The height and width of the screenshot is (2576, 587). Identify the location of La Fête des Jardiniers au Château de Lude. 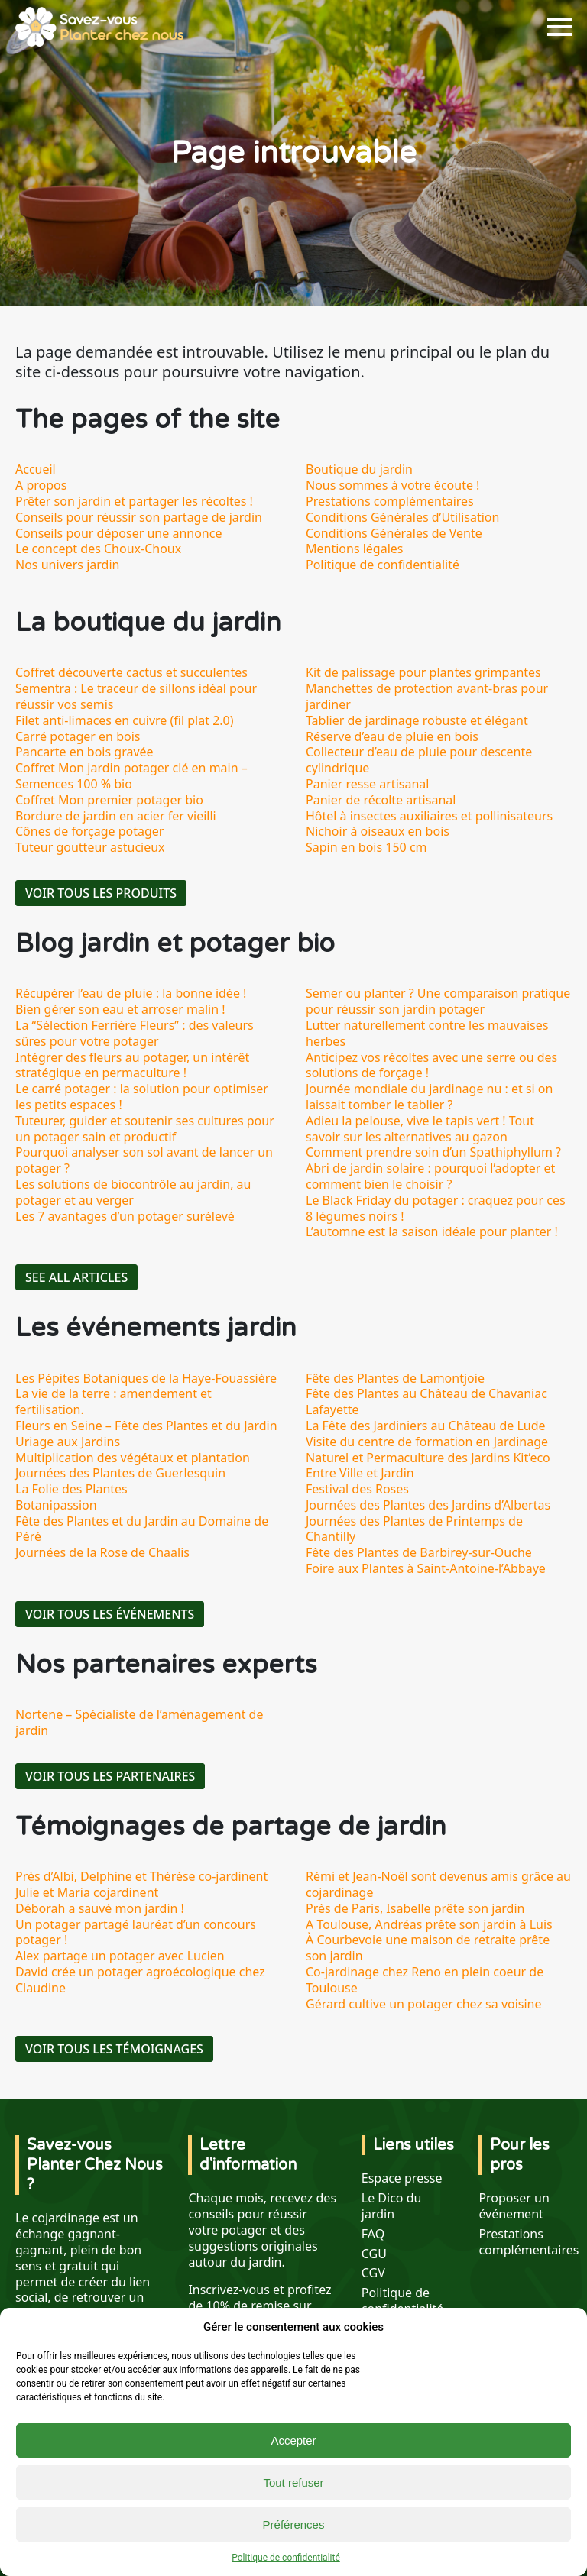
(426, 1425).